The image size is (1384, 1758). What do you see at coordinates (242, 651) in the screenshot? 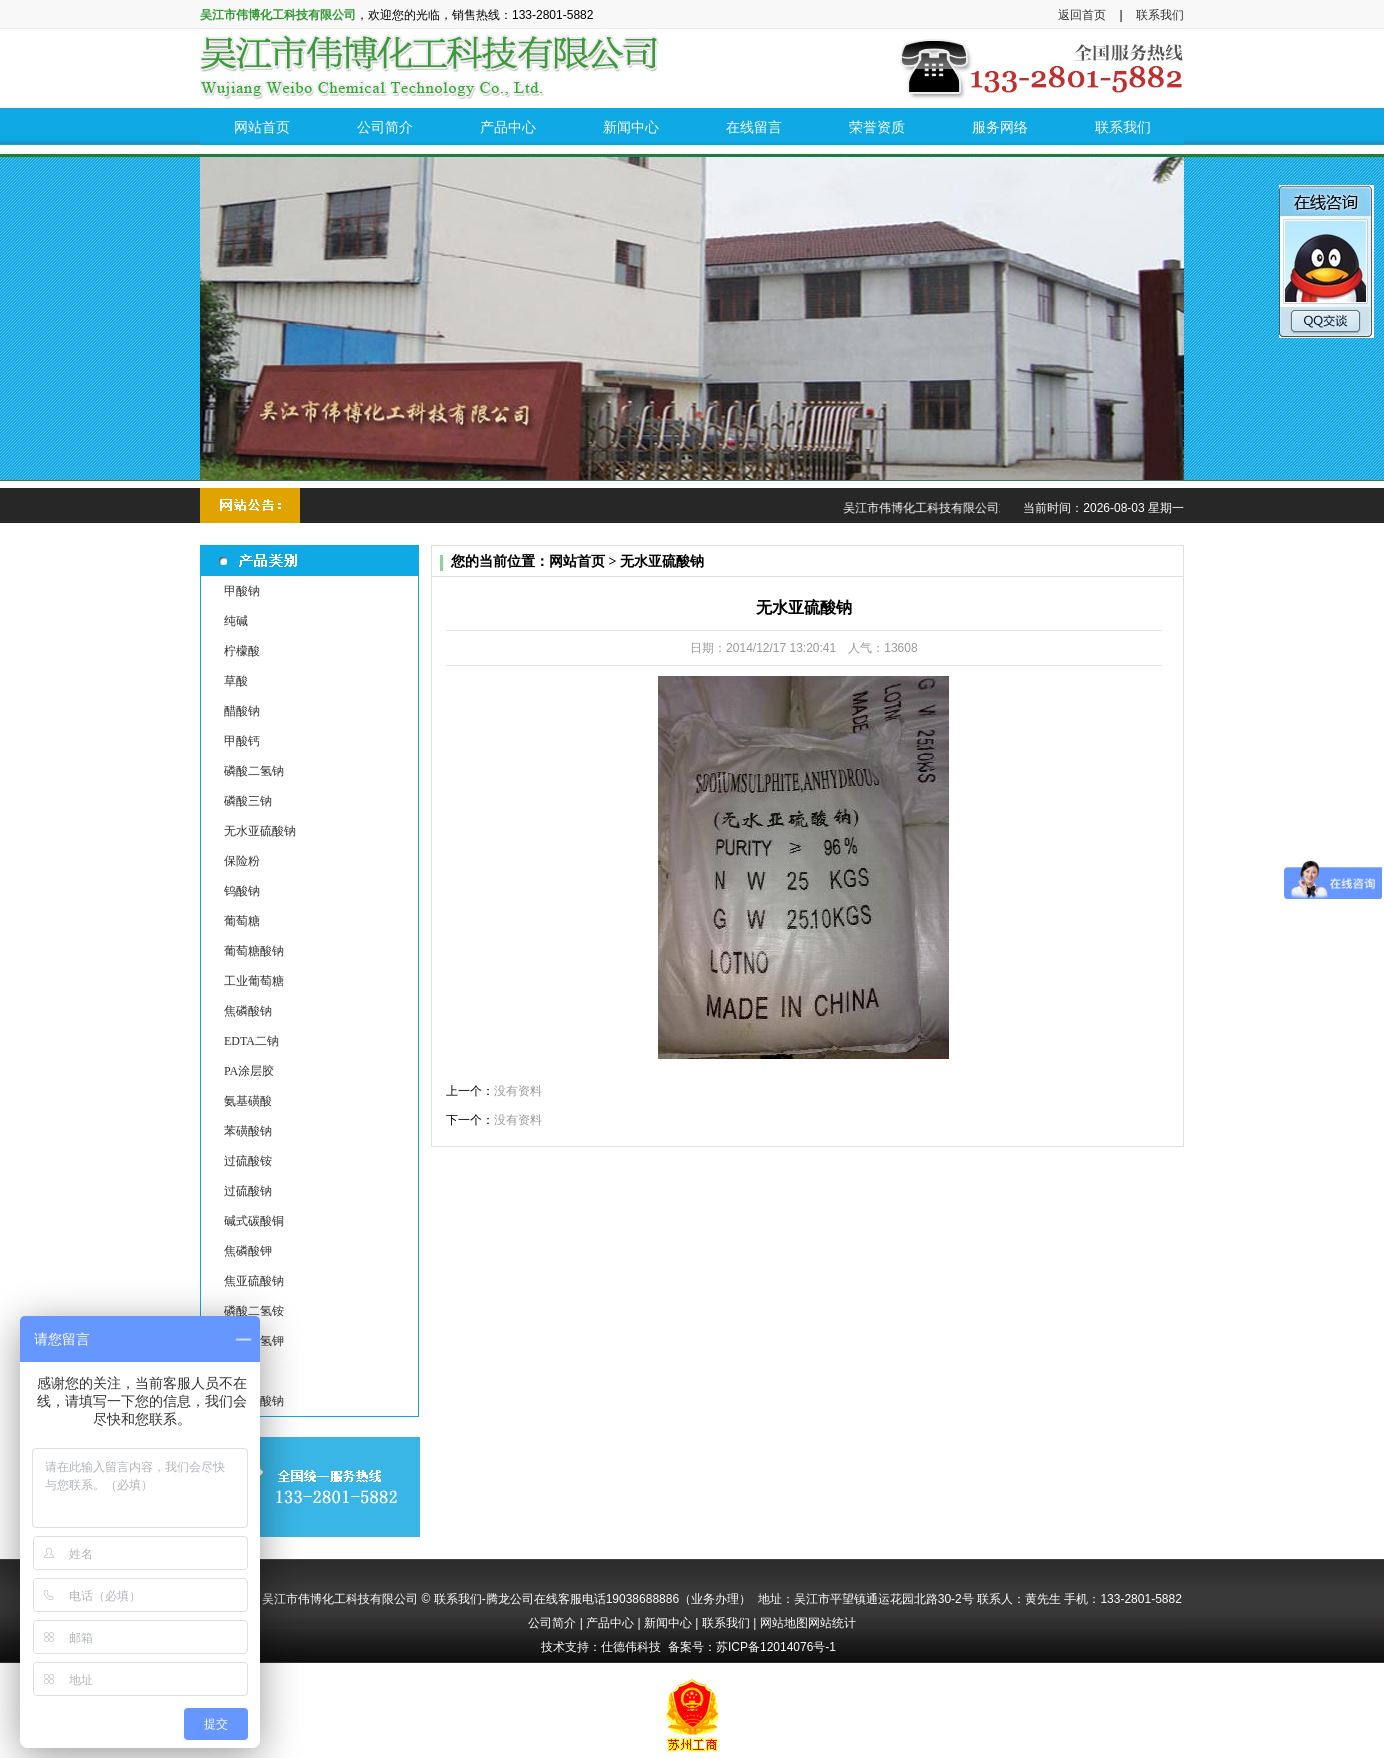
I see `柠檬酸` at bounding box center [242, 651].